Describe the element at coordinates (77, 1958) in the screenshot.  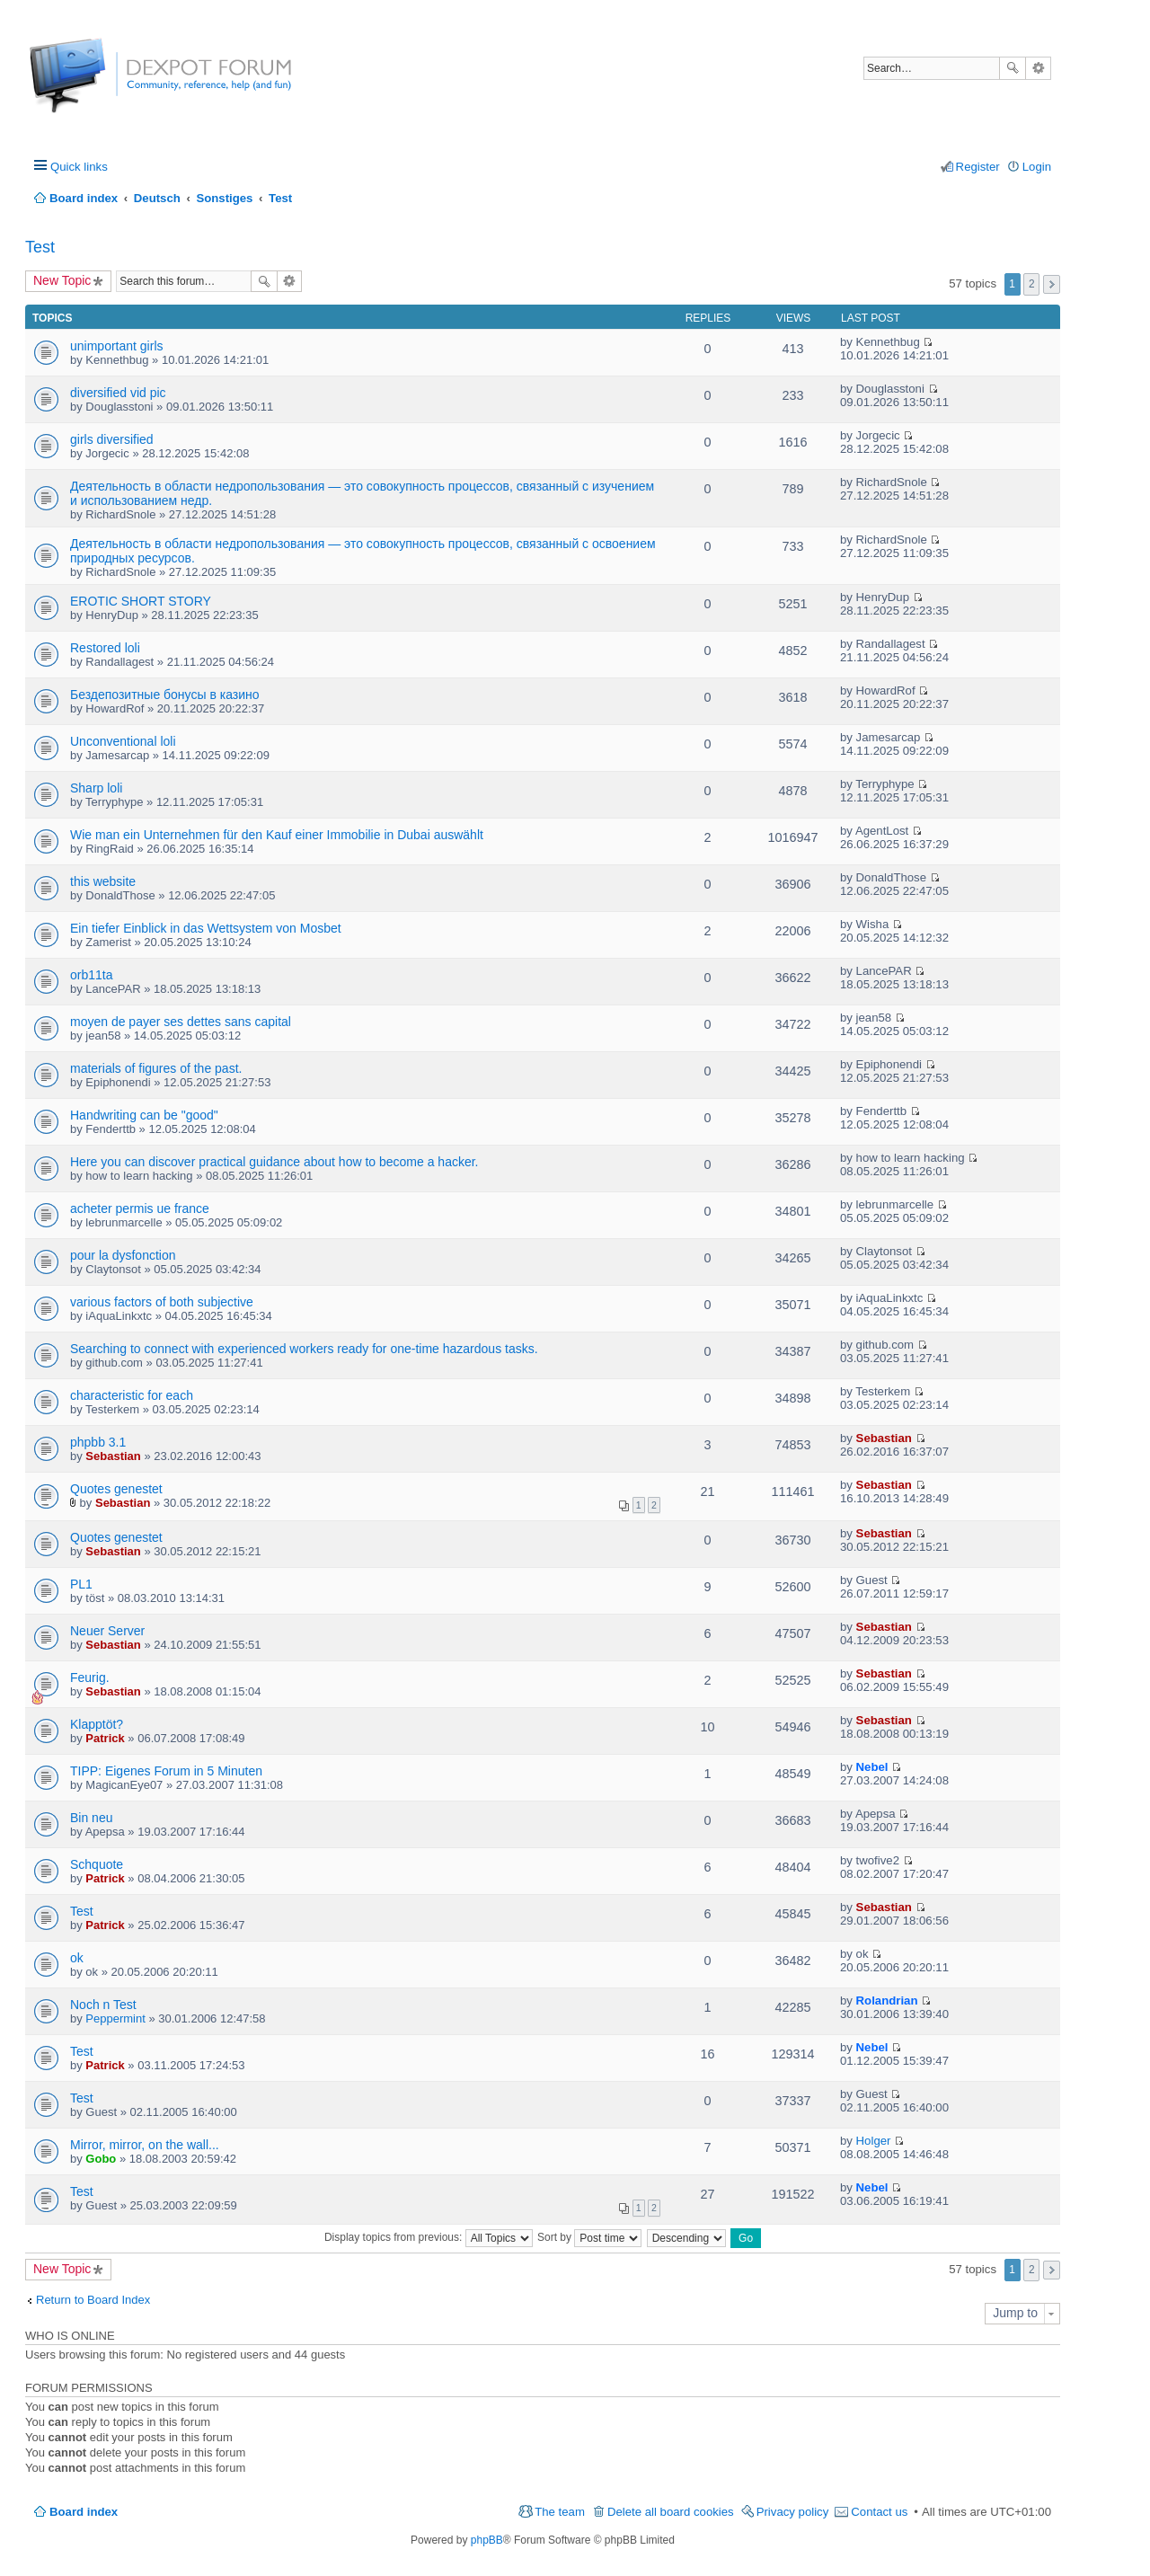
I see `ok` at that location.